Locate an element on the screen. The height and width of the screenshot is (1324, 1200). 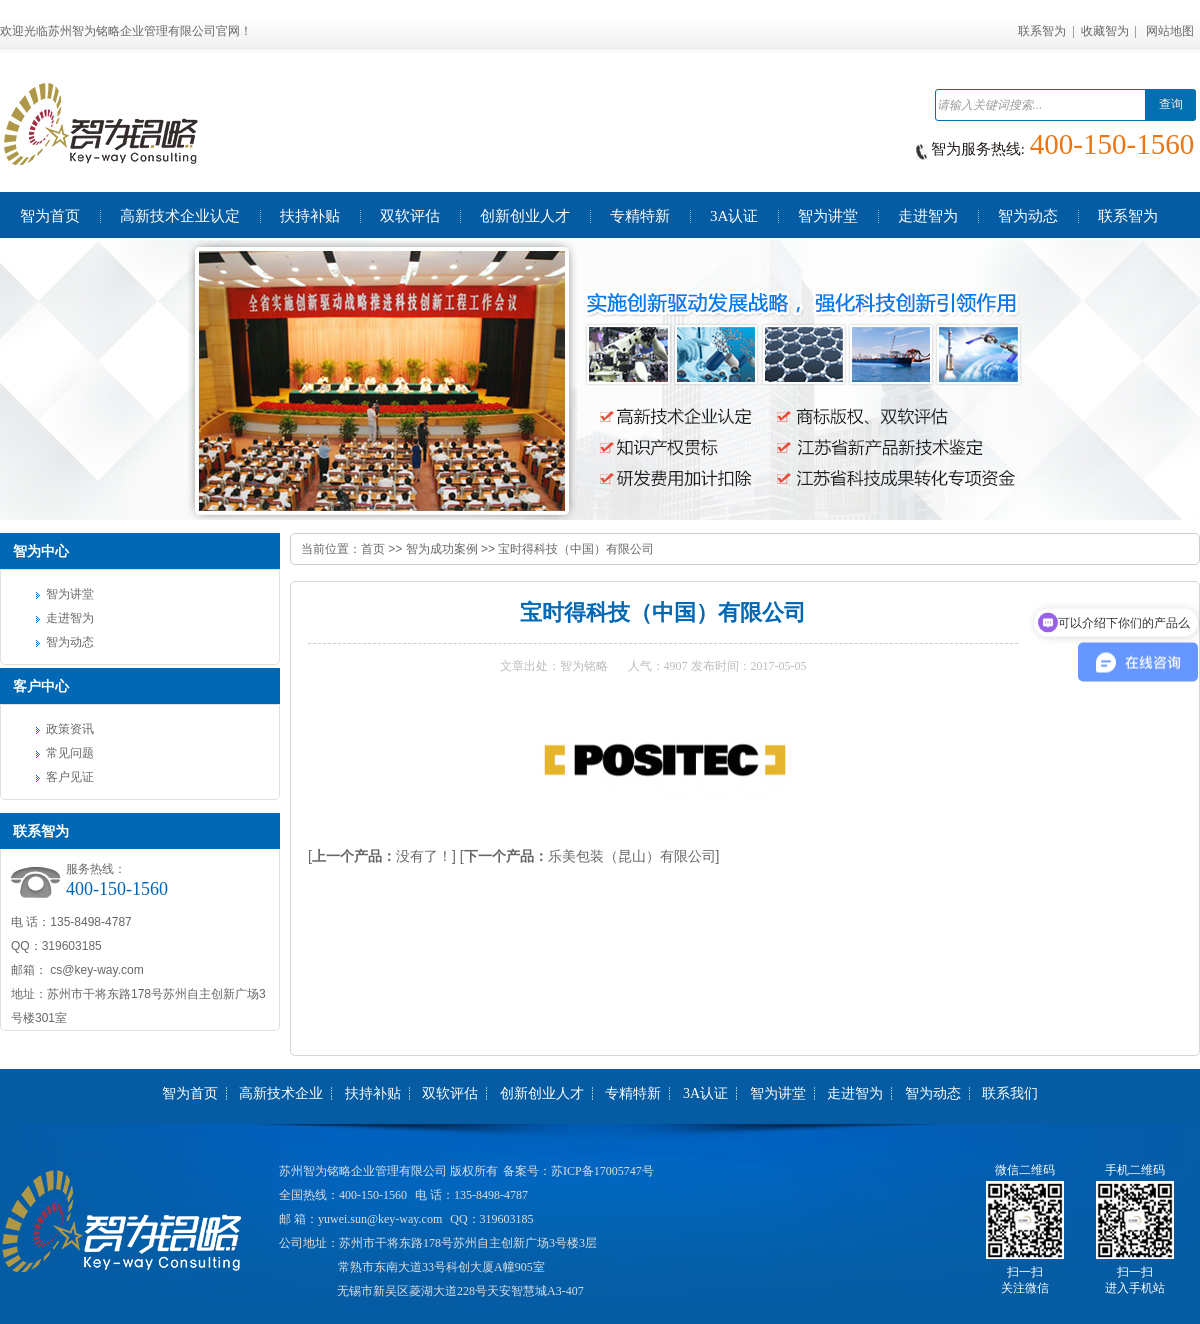
客户中心 is located at coordinates (41, 686).